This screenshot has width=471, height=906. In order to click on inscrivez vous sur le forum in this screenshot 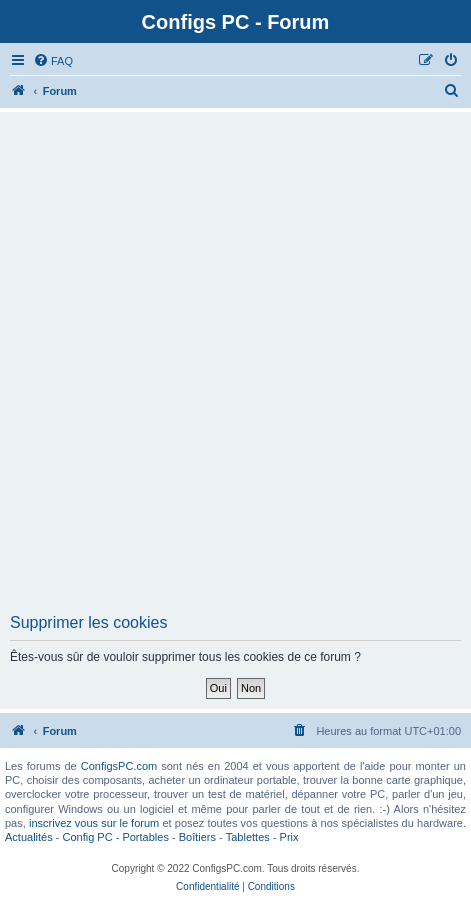, I will do `click(94, 823)`.